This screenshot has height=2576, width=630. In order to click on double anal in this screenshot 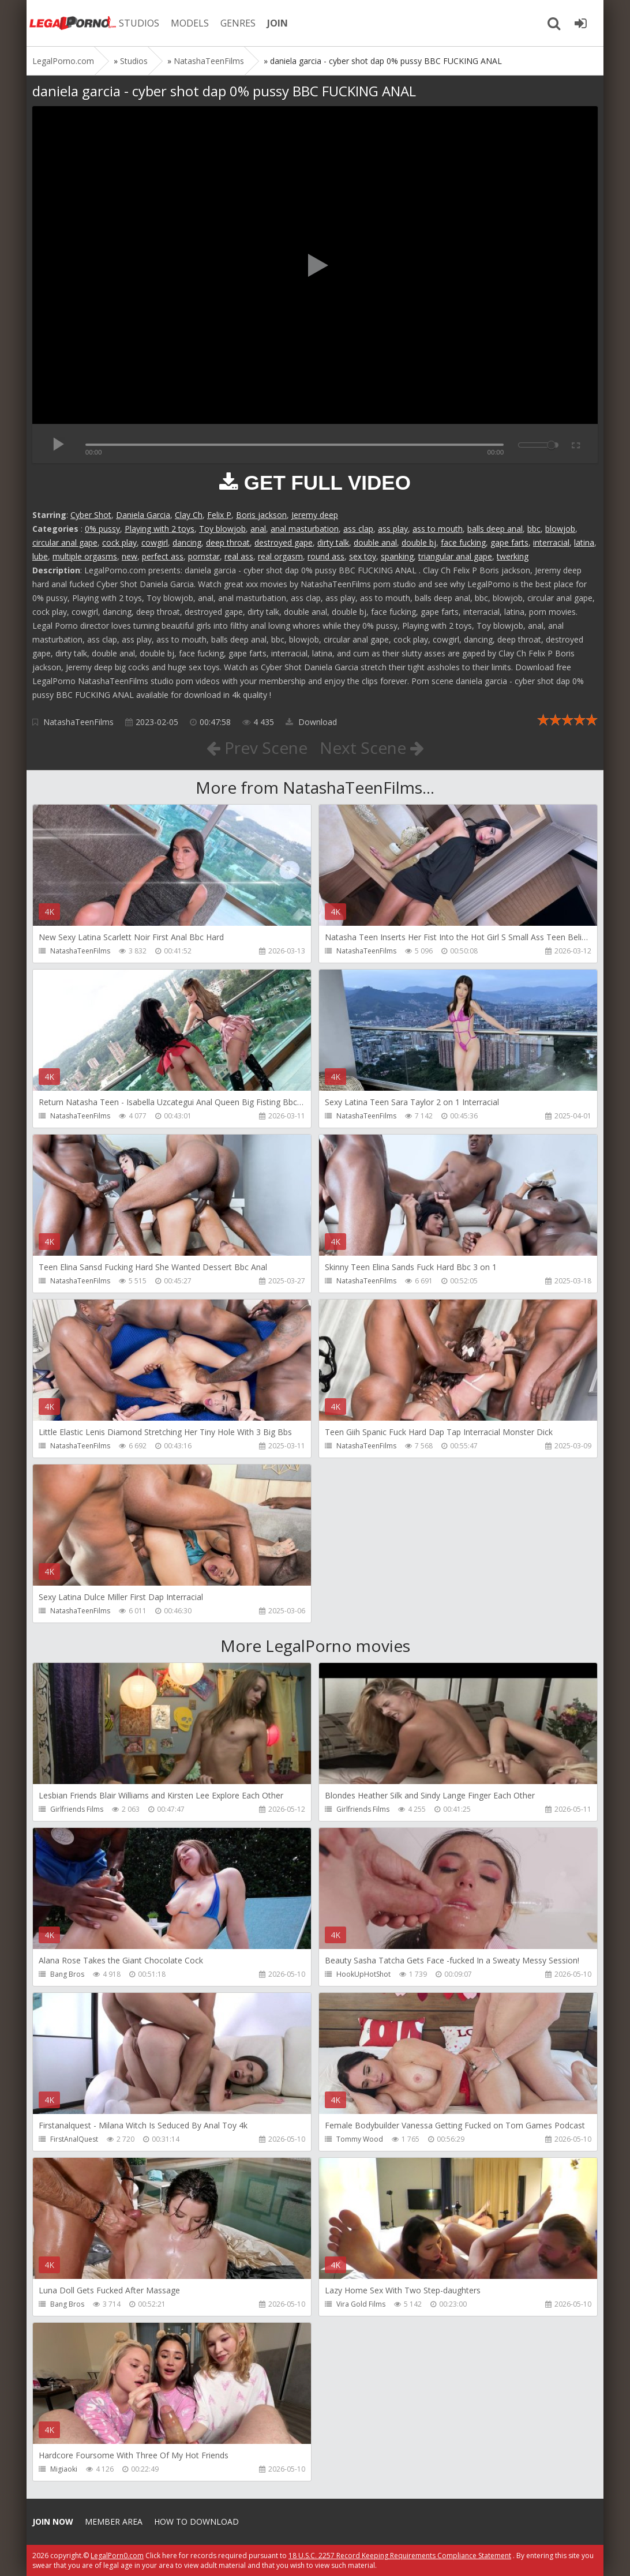, I will do `click(375, 542)`.